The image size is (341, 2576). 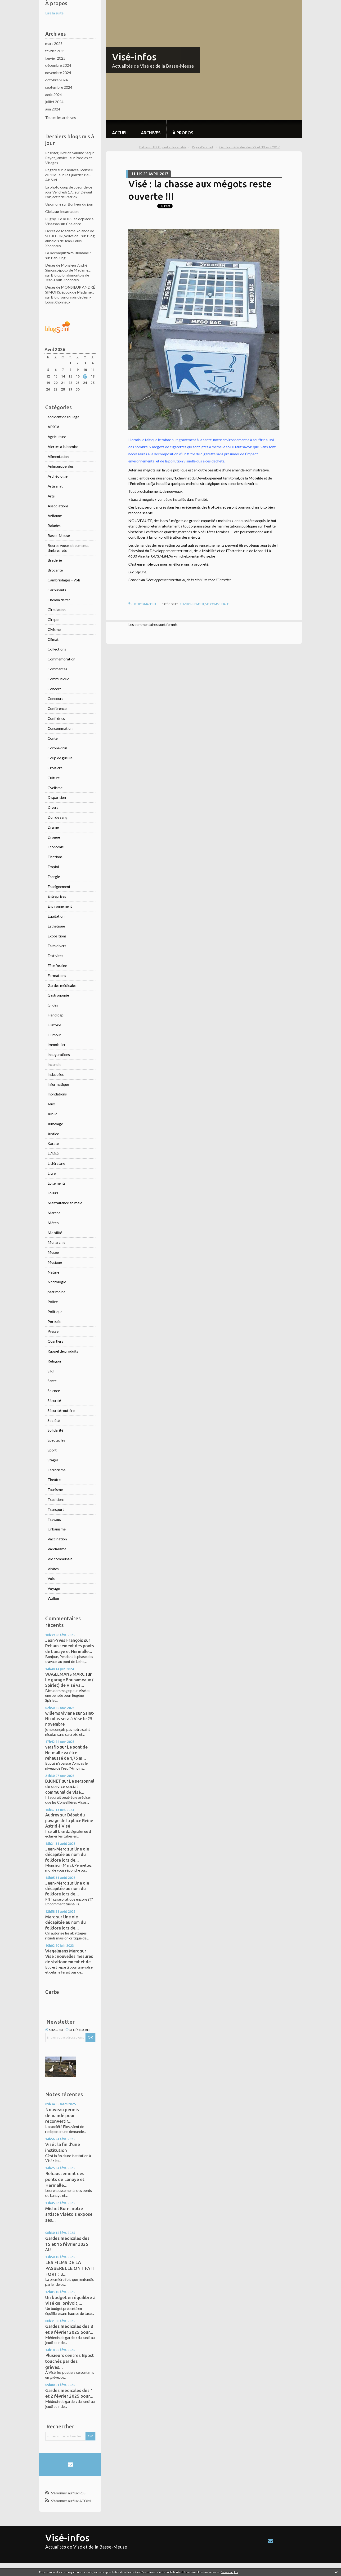 What do you see at coordinates (54, 1400) in the screenshot?
I see `Sécurité` at bounding box center [54, 1400].